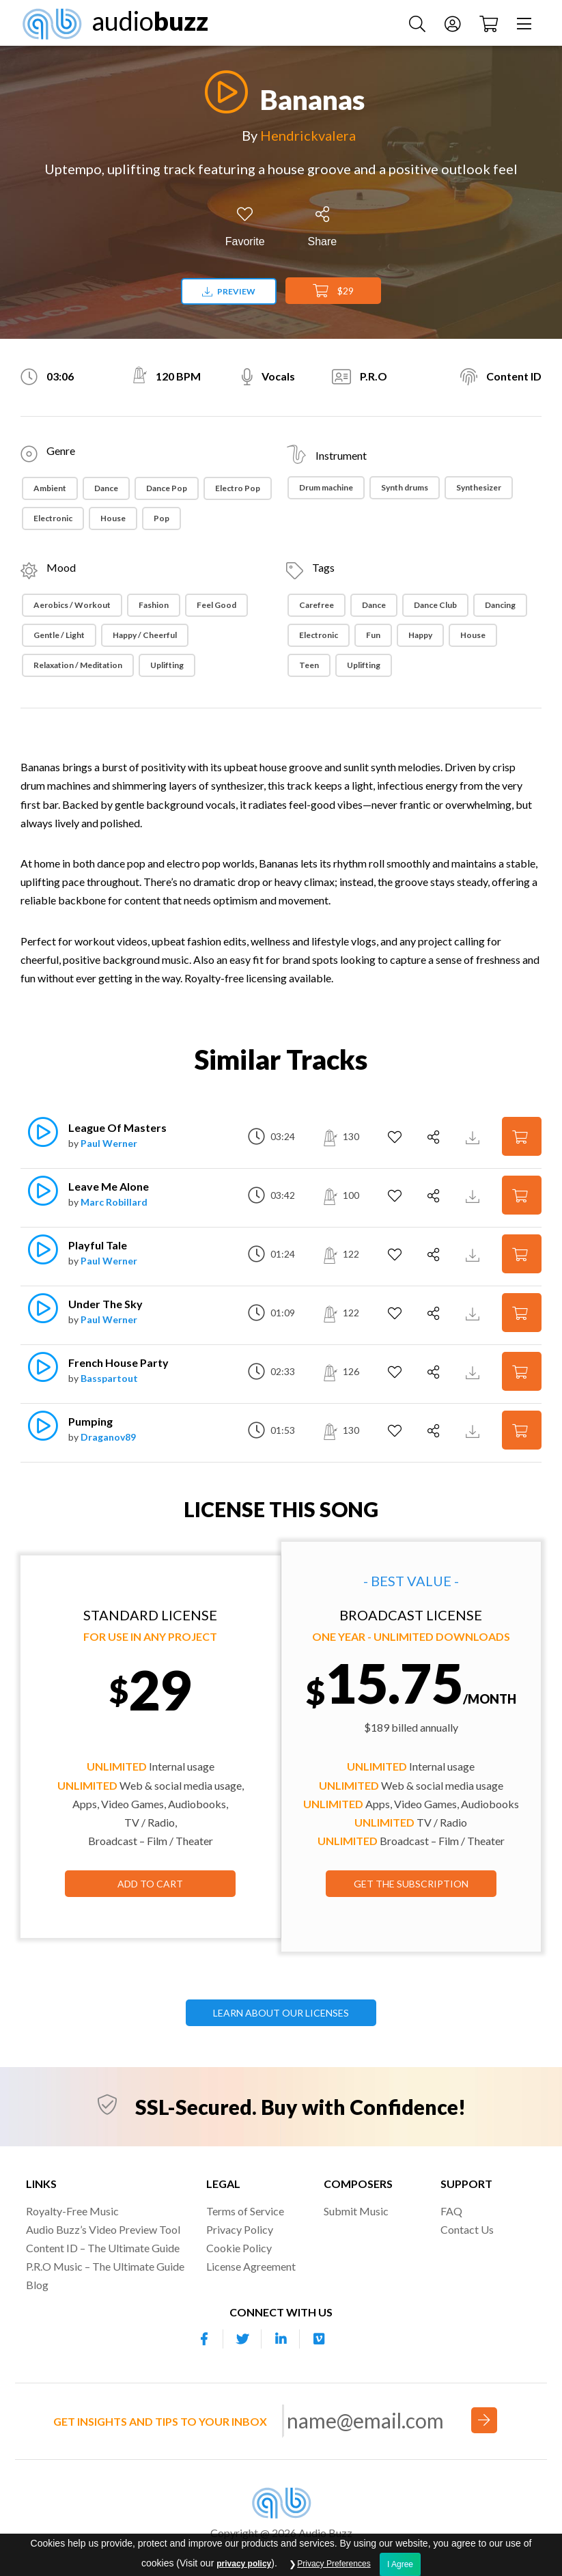 The image size is (562, 2576). What do you see at coordinates (52, 518) in the screenshot?
I see `Electronic` at bounding box center [52, 518].